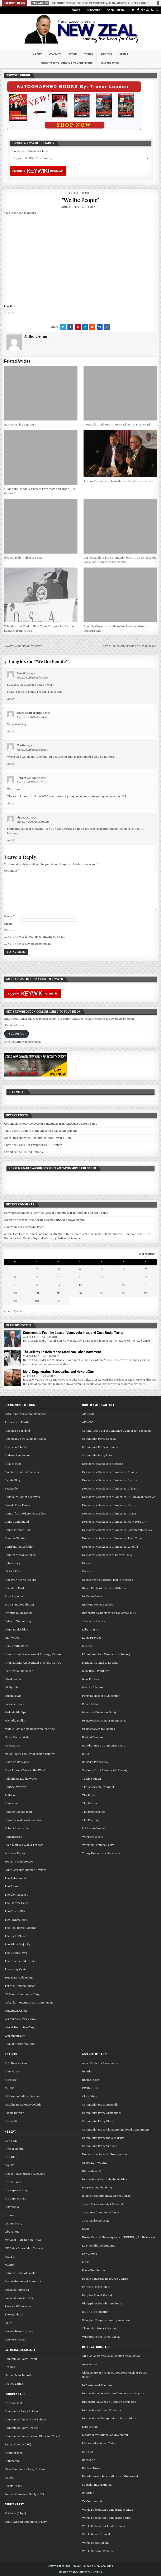  What do you see at coordinates (85, 2262) in the screenshot?
I see `Links` at bounding box center [85, 2262].